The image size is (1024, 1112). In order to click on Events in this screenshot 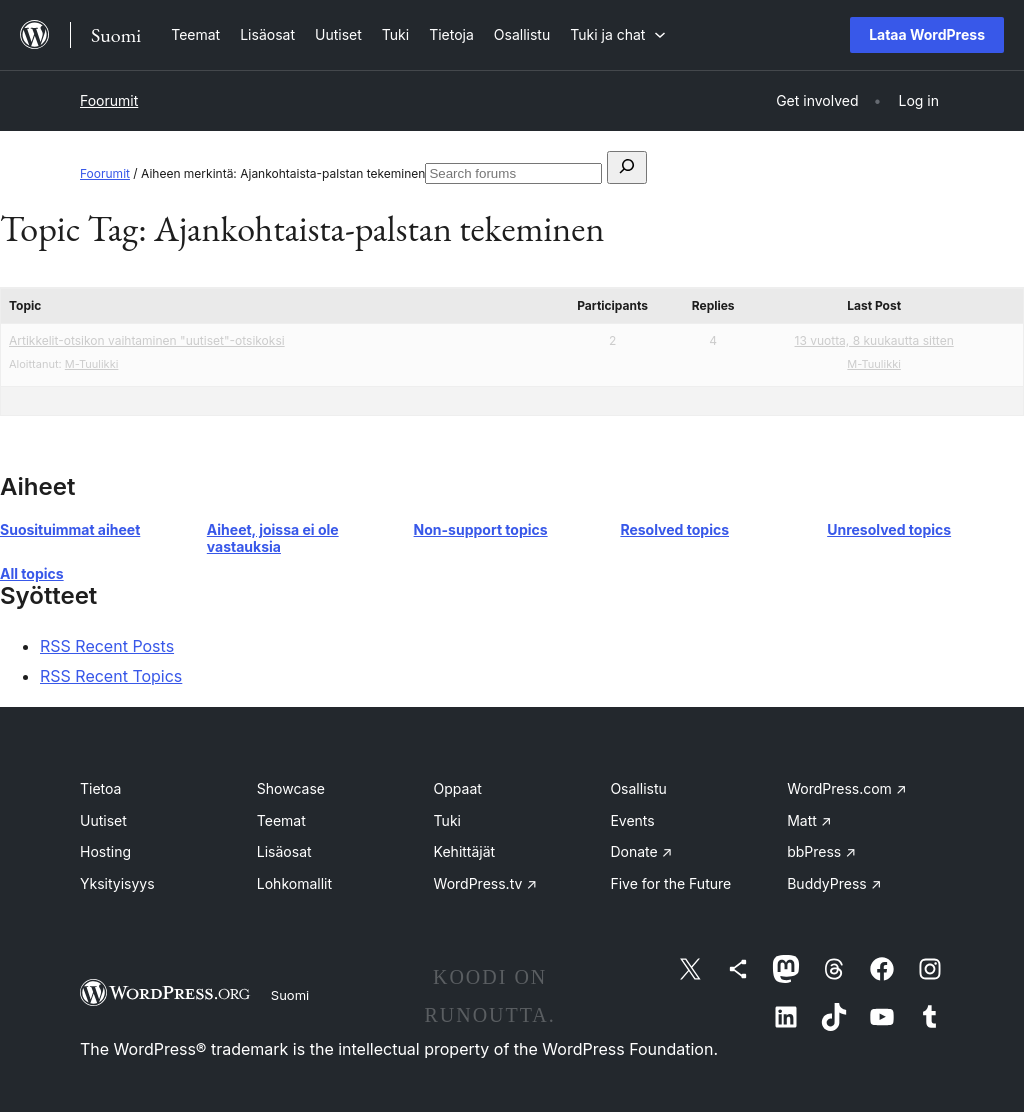, I will do `click(632, 820)`.